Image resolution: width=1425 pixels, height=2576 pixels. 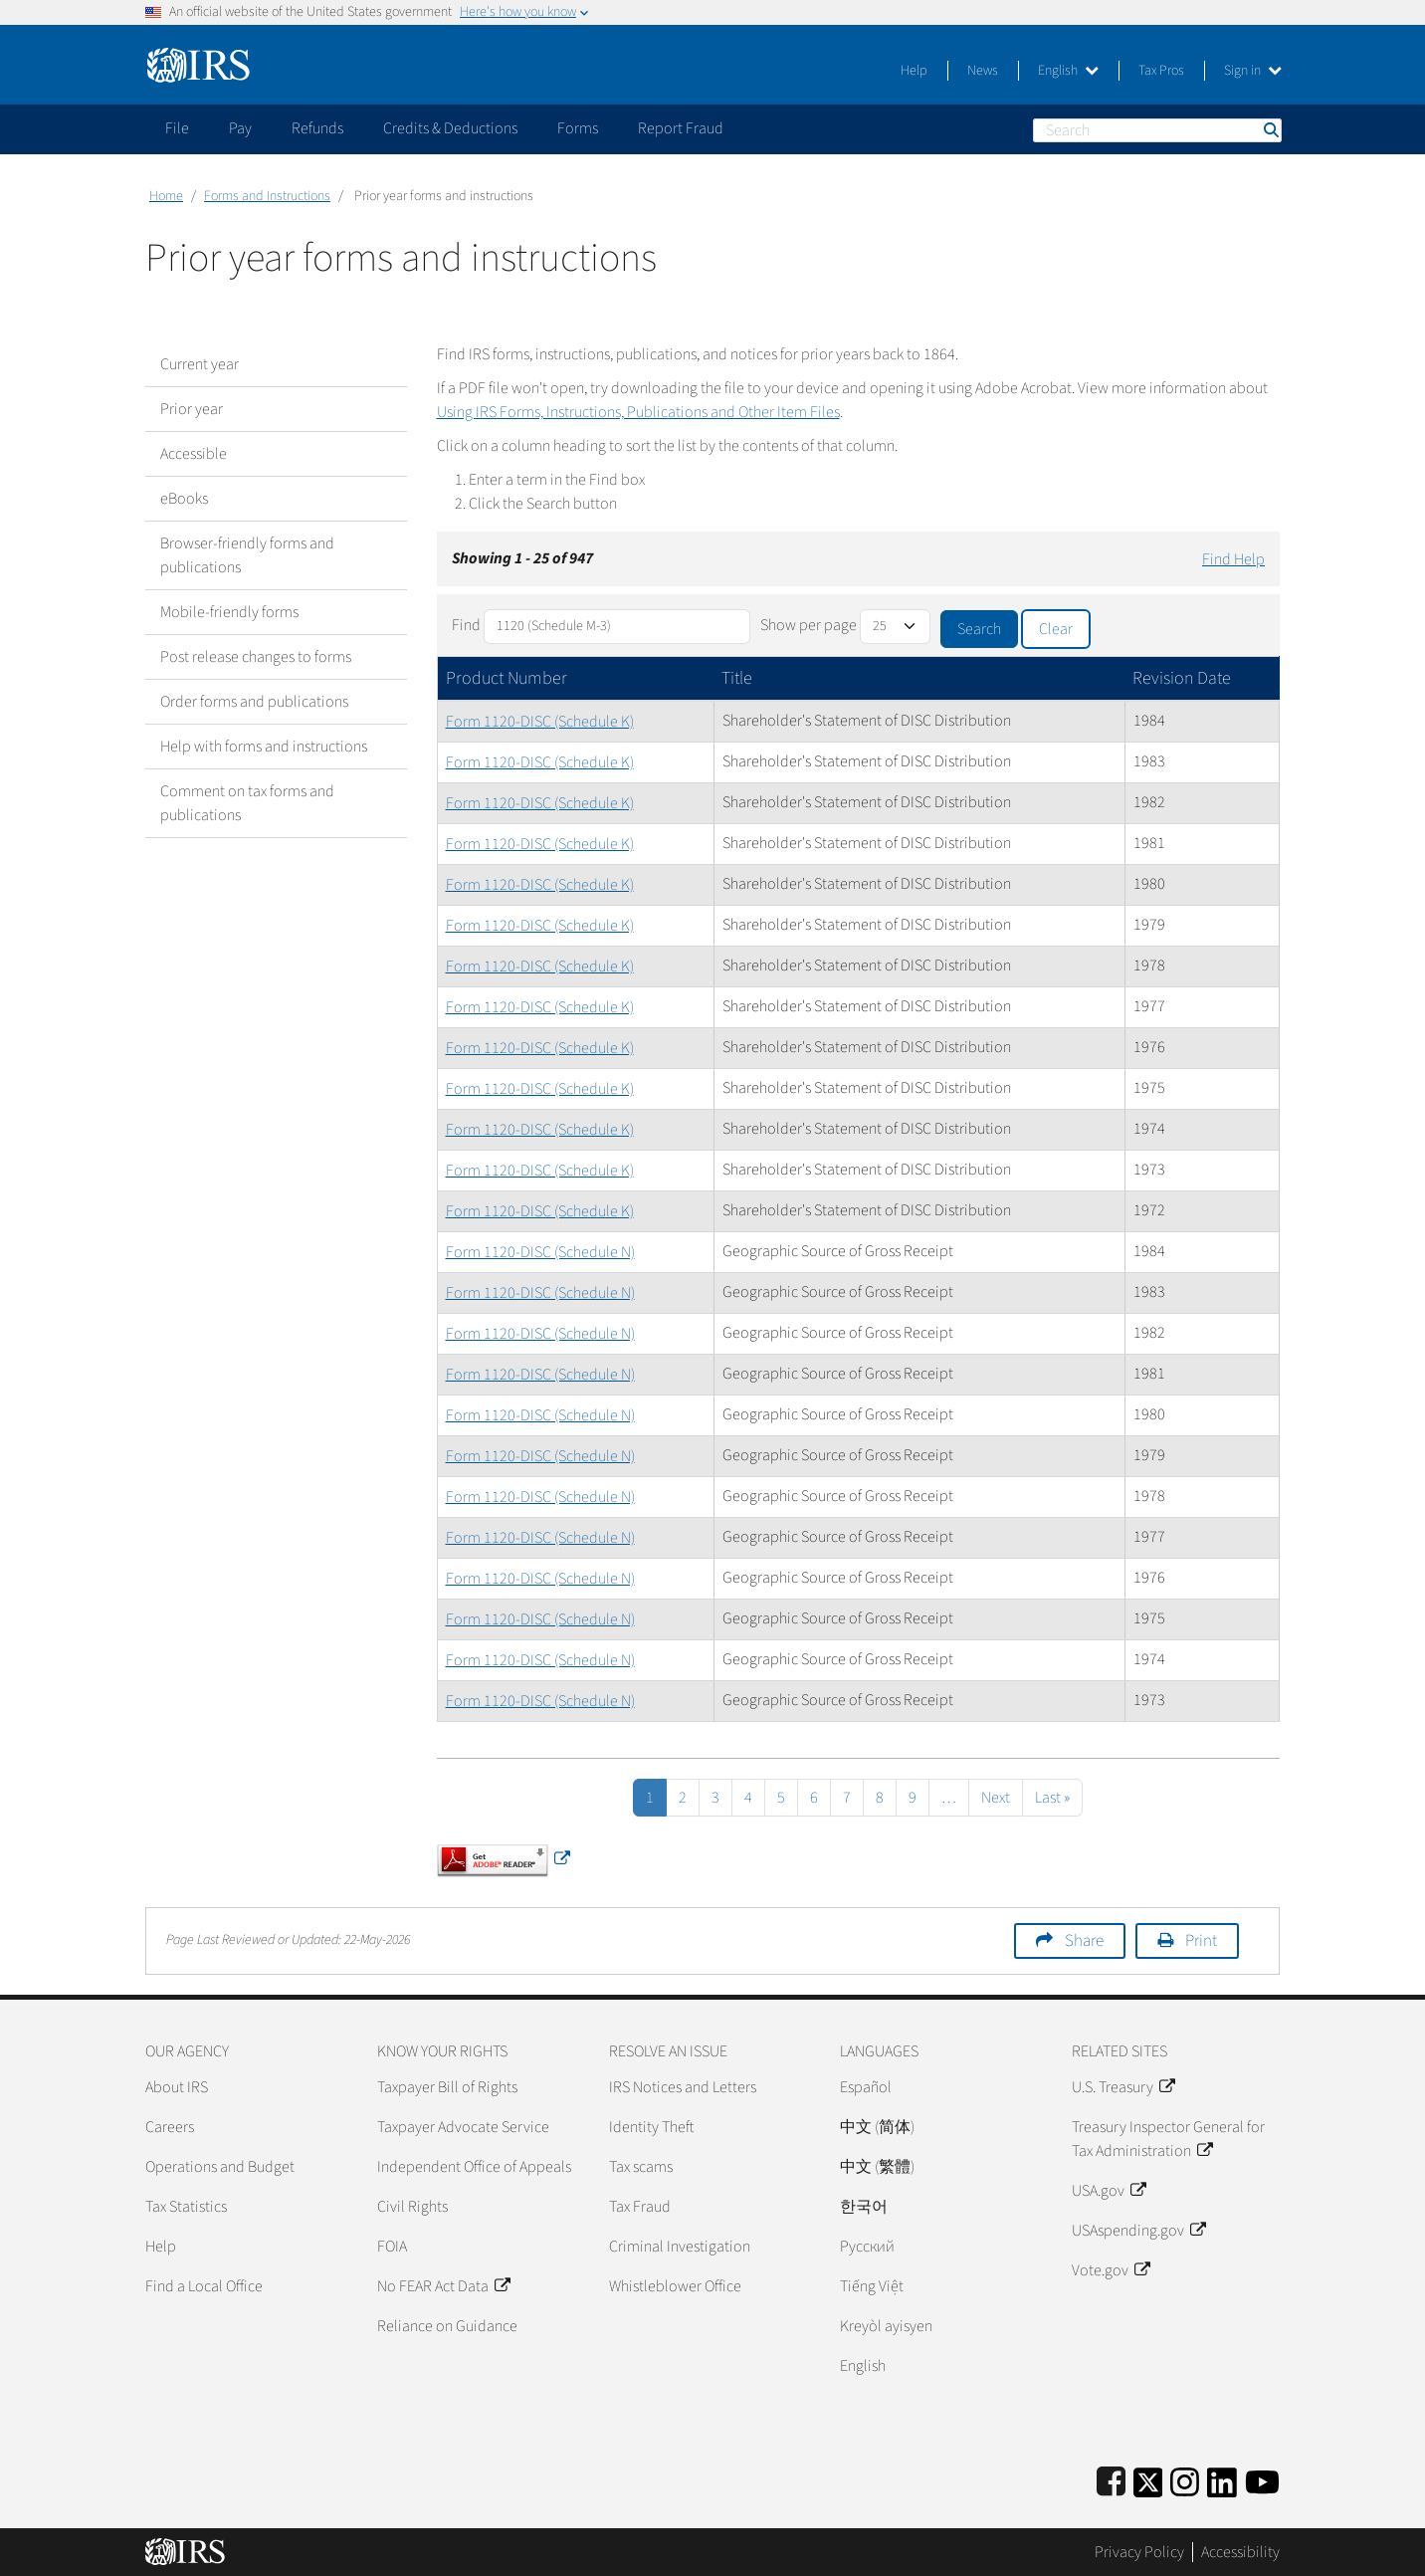 What do you see at coordinates (1201, 1941) in the screenshot?
I see `Print` at bounding box center [1201, 1941].